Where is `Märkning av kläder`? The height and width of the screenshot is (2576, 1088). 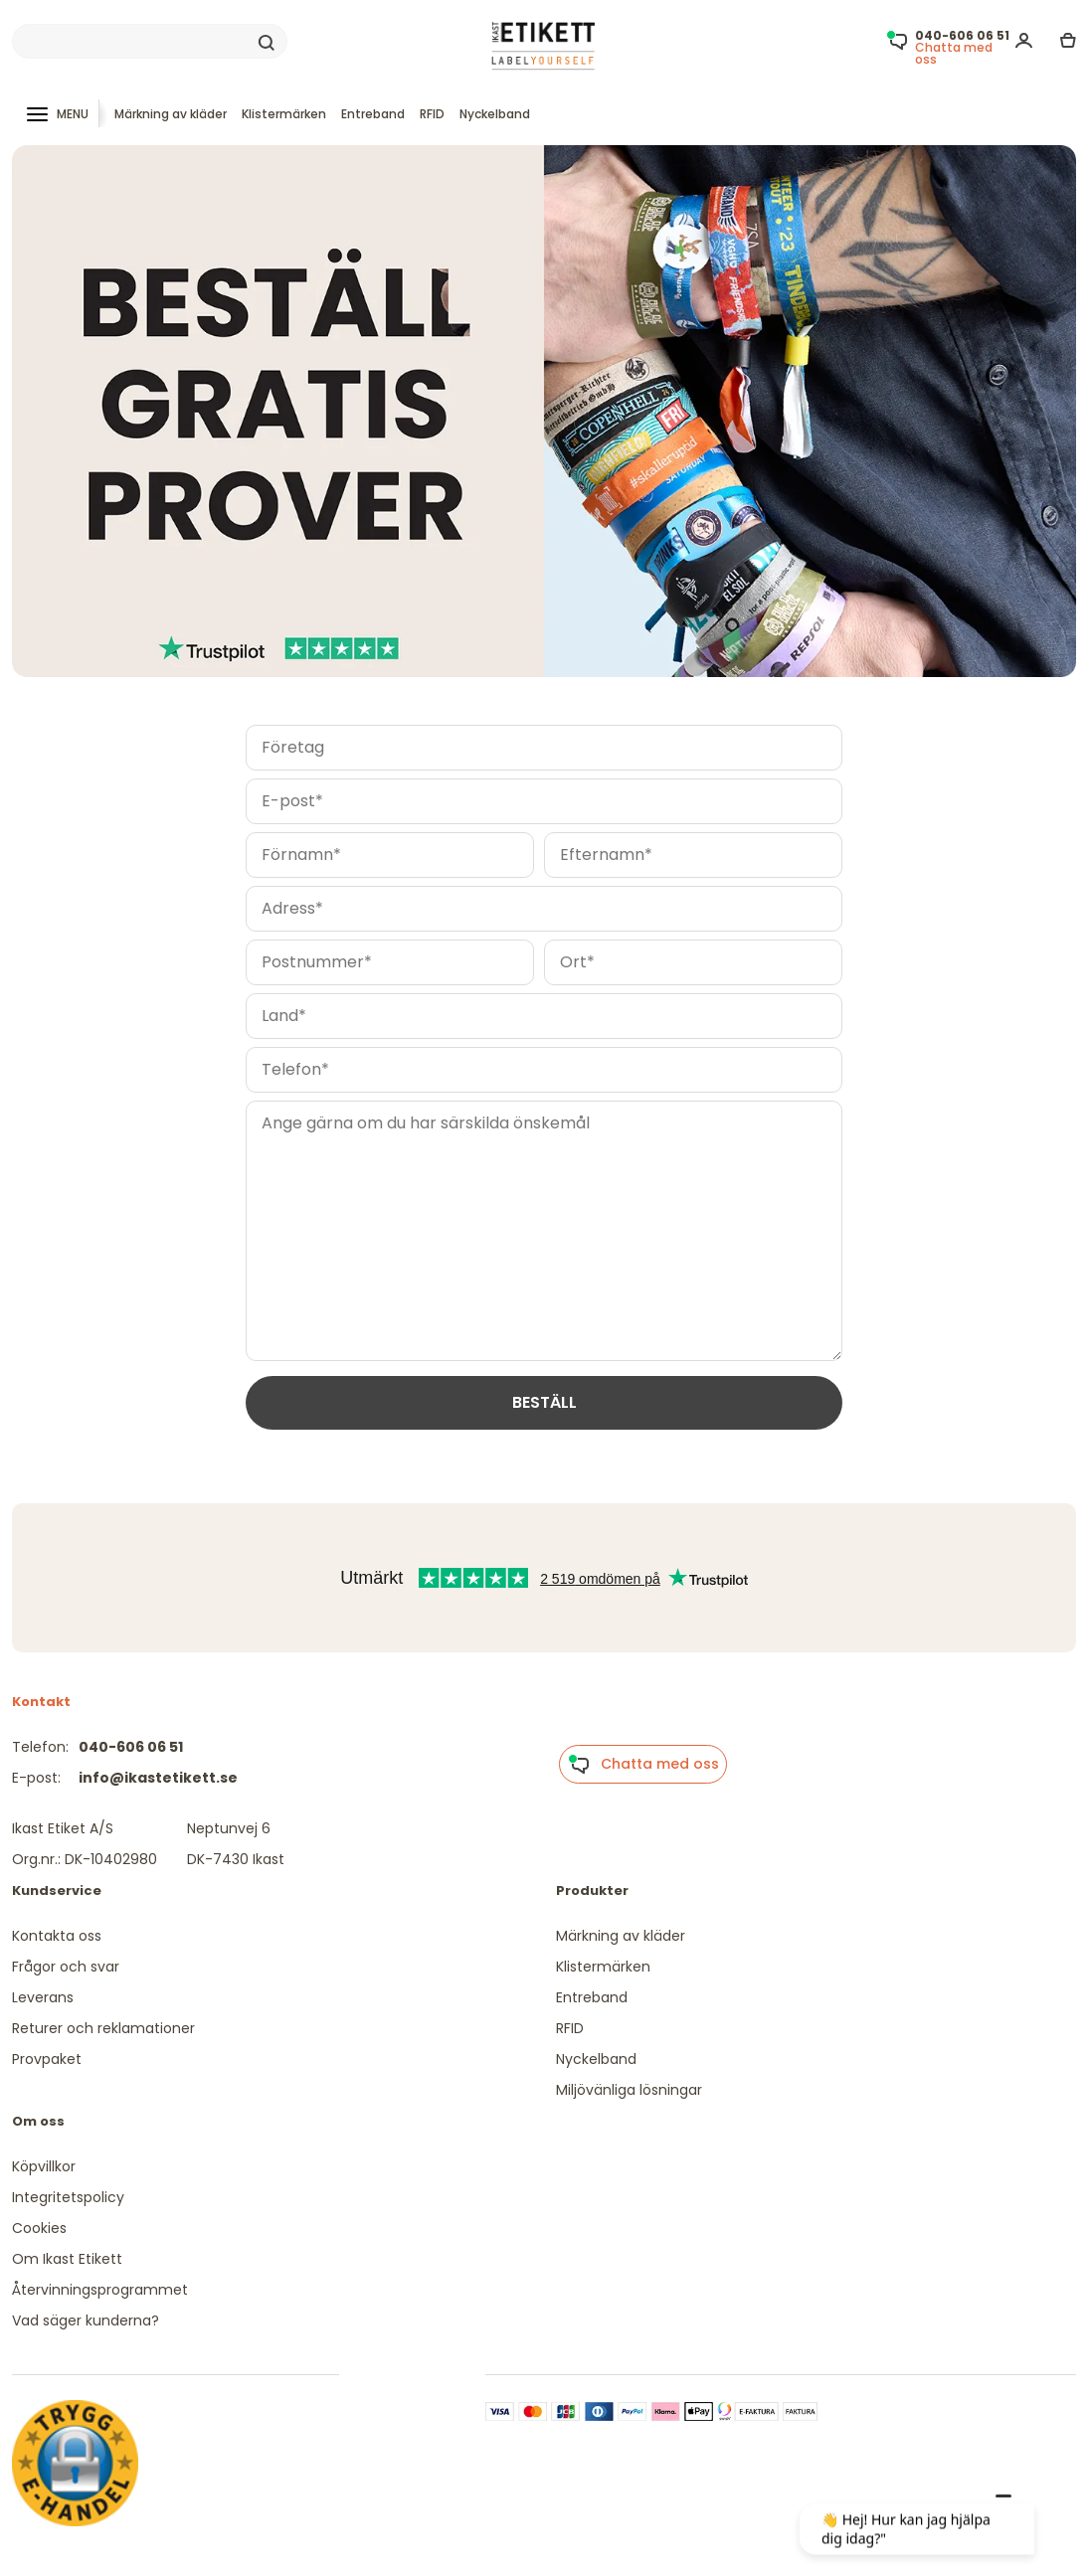
Märkning av kläder is located at coordinates (170, 113).